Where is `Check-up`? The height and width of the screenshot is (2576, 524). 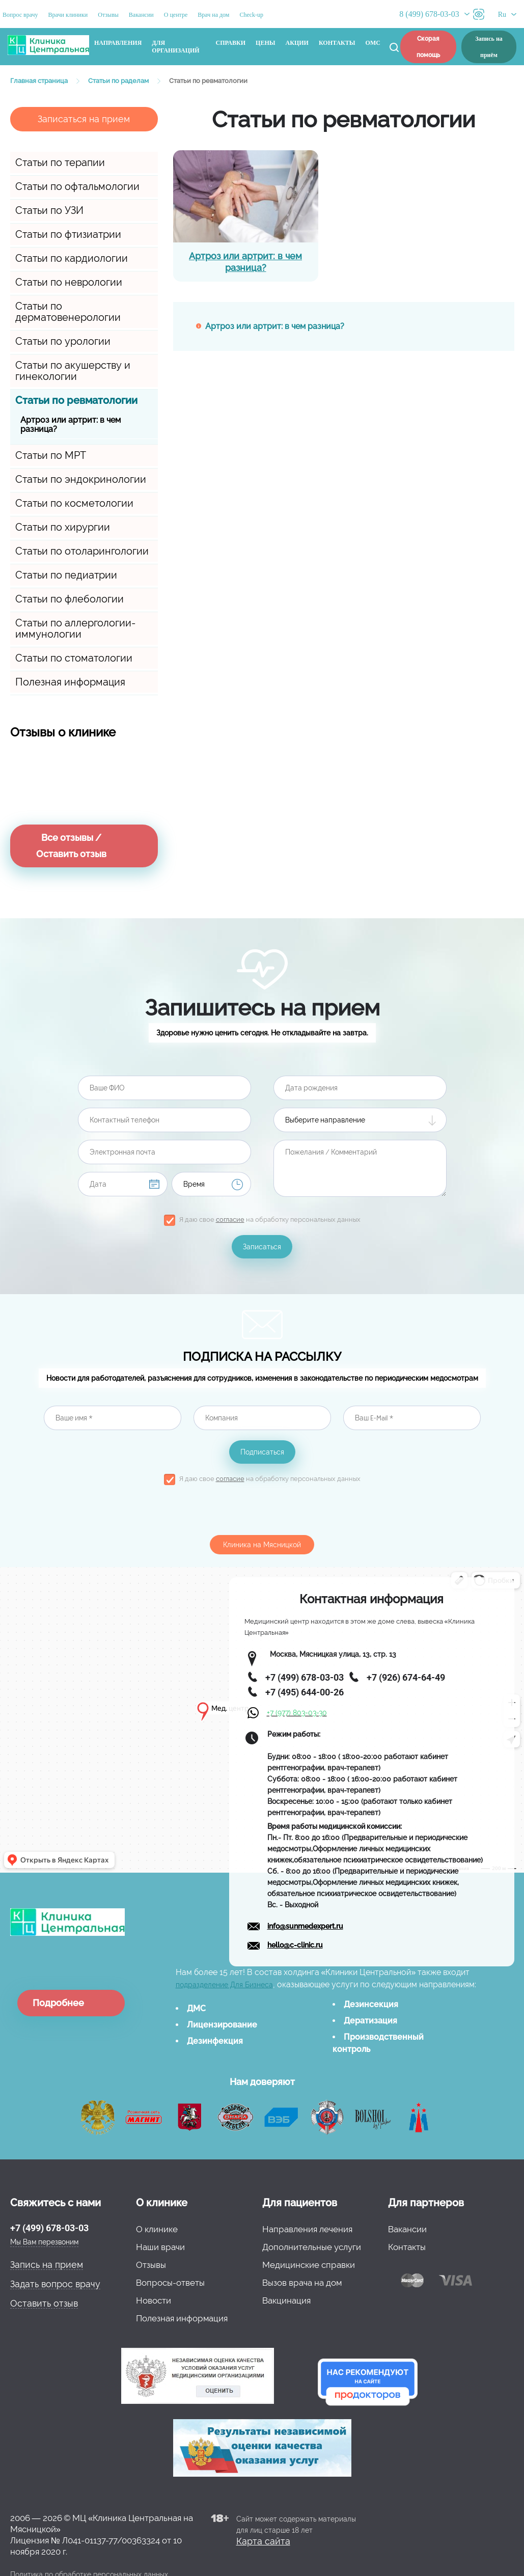 Check-up is located at coordinates (251, 14).